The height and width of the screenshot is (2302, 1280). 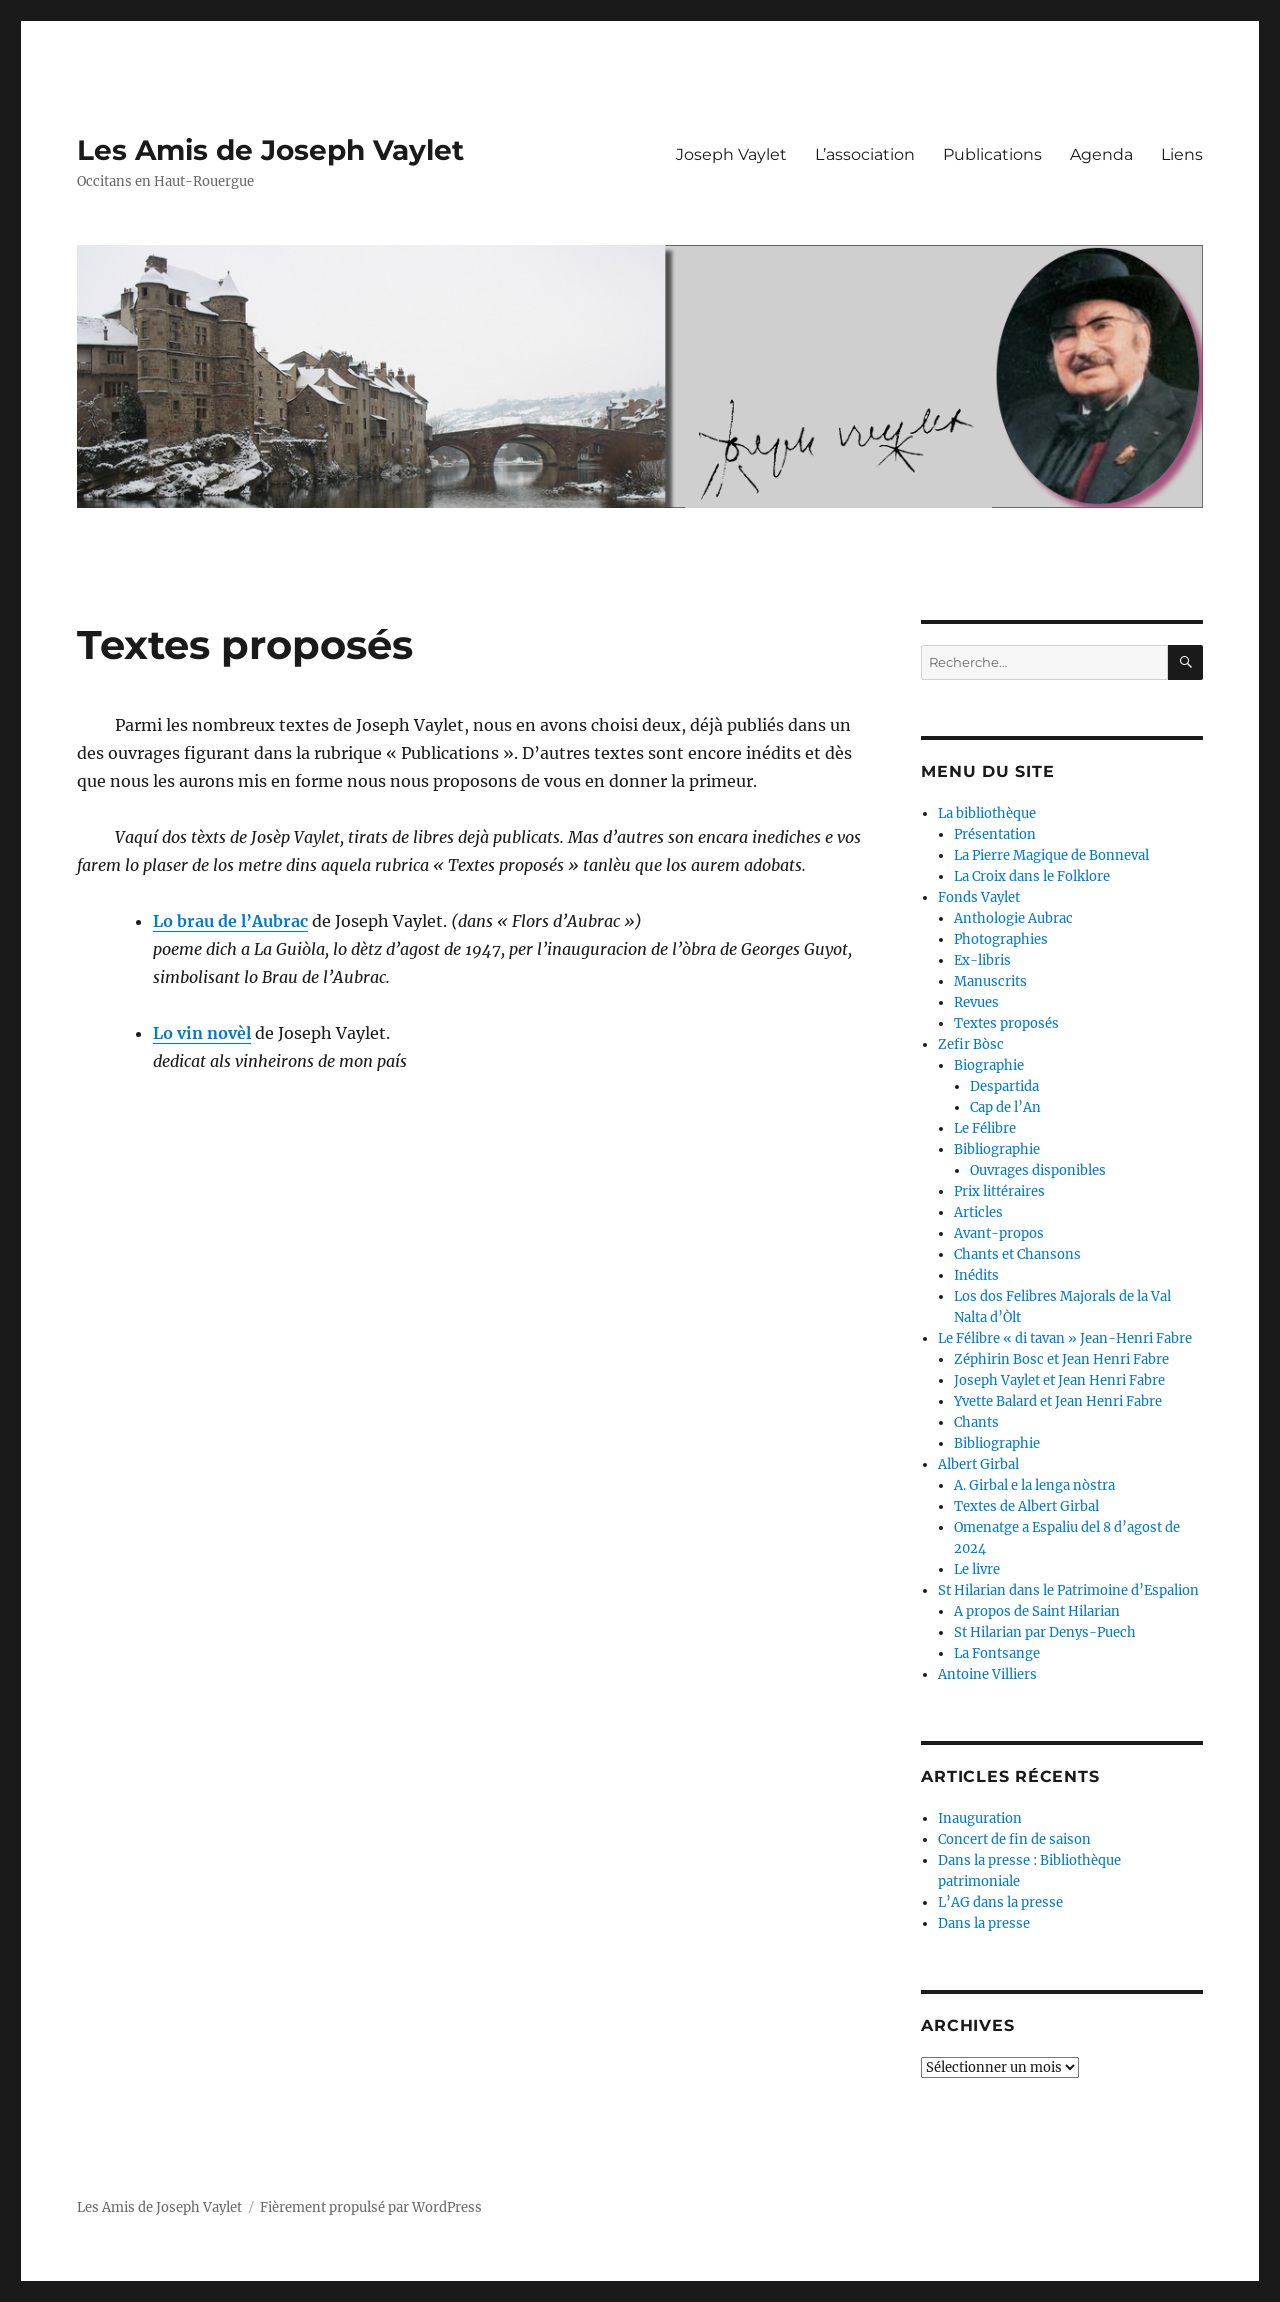 What do you see at coordinates (977, 1569) in the screenshot?
I see `Le livre` at bounding box center [977, 1569].